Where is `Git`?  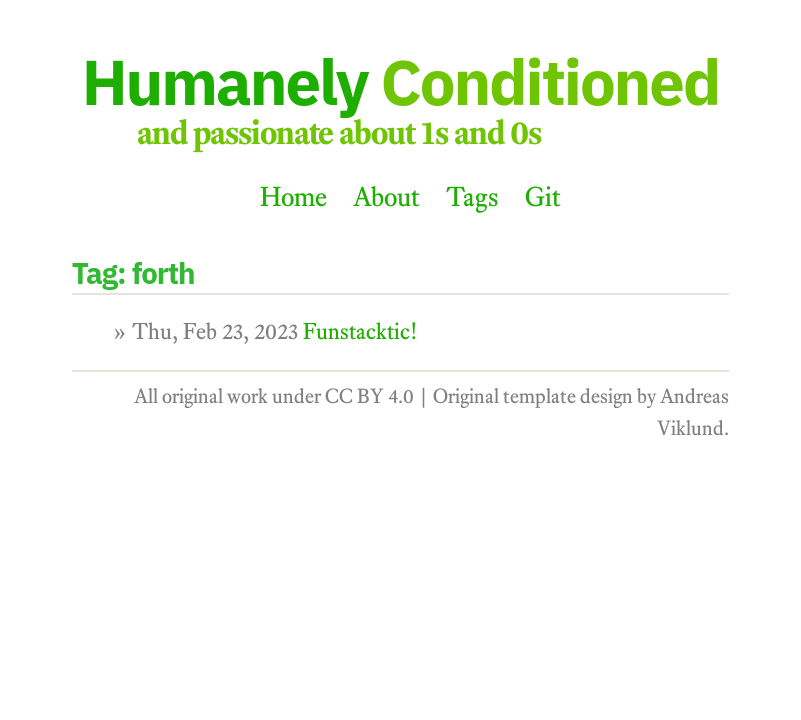
Git is located at coordinates (543, 196).